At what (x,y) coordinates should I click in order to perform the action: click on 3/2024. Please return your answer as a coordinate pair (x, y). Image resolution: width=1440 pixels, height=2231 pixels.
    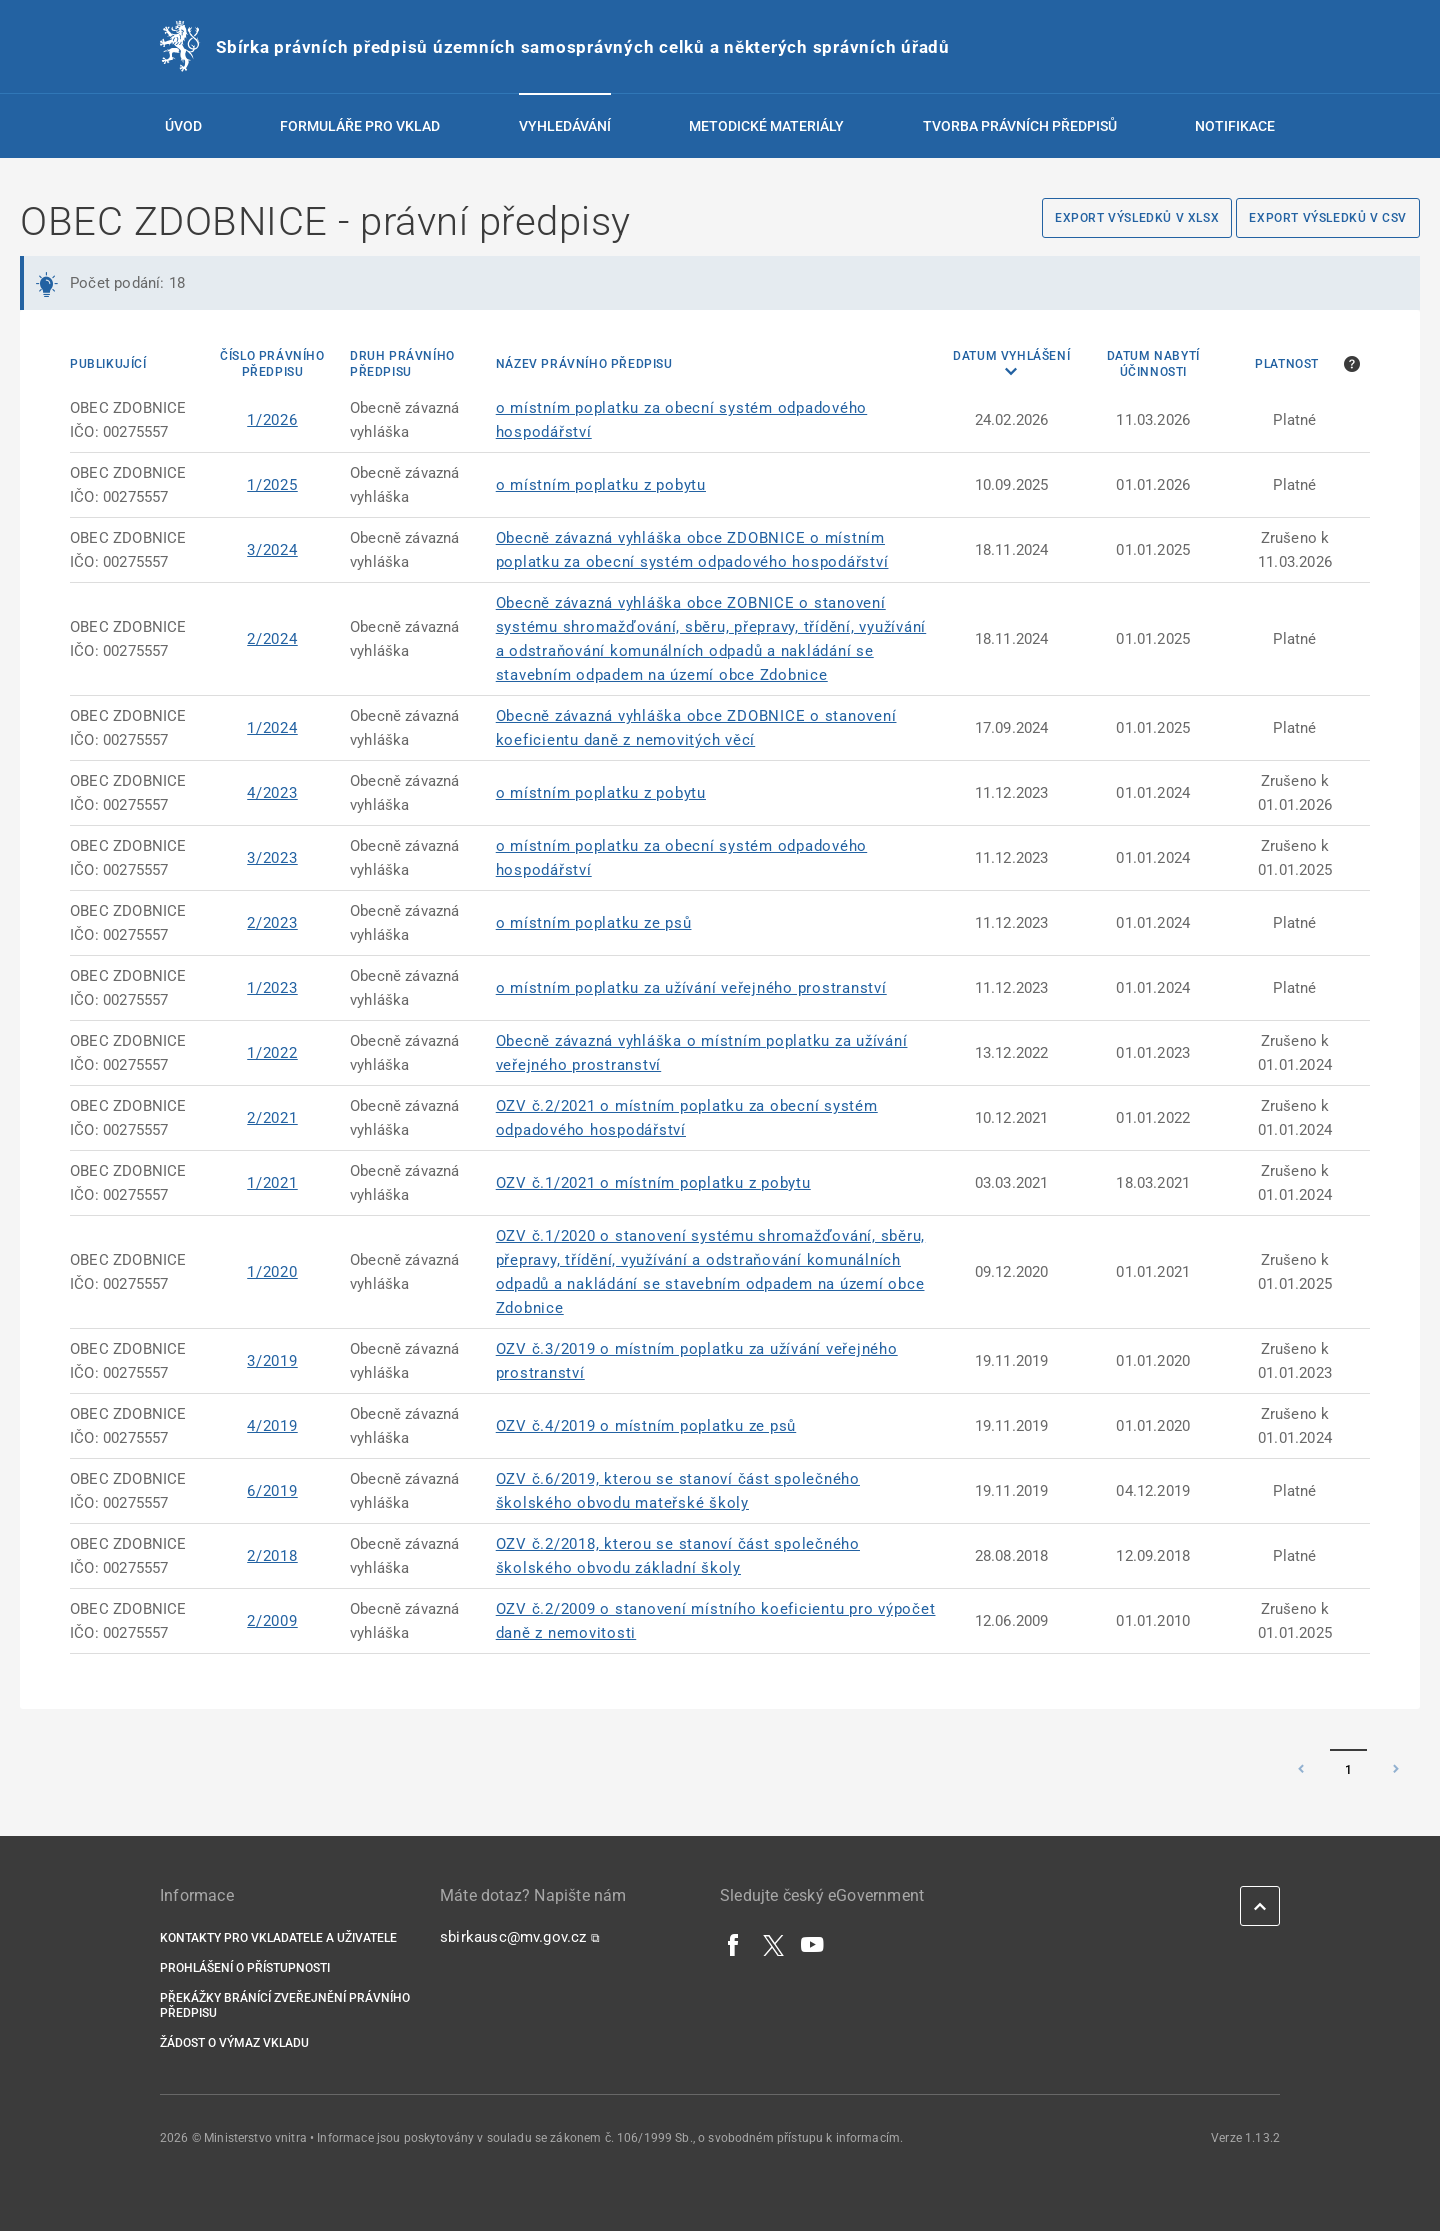
    Looking at the image, I should click on (272, 550).